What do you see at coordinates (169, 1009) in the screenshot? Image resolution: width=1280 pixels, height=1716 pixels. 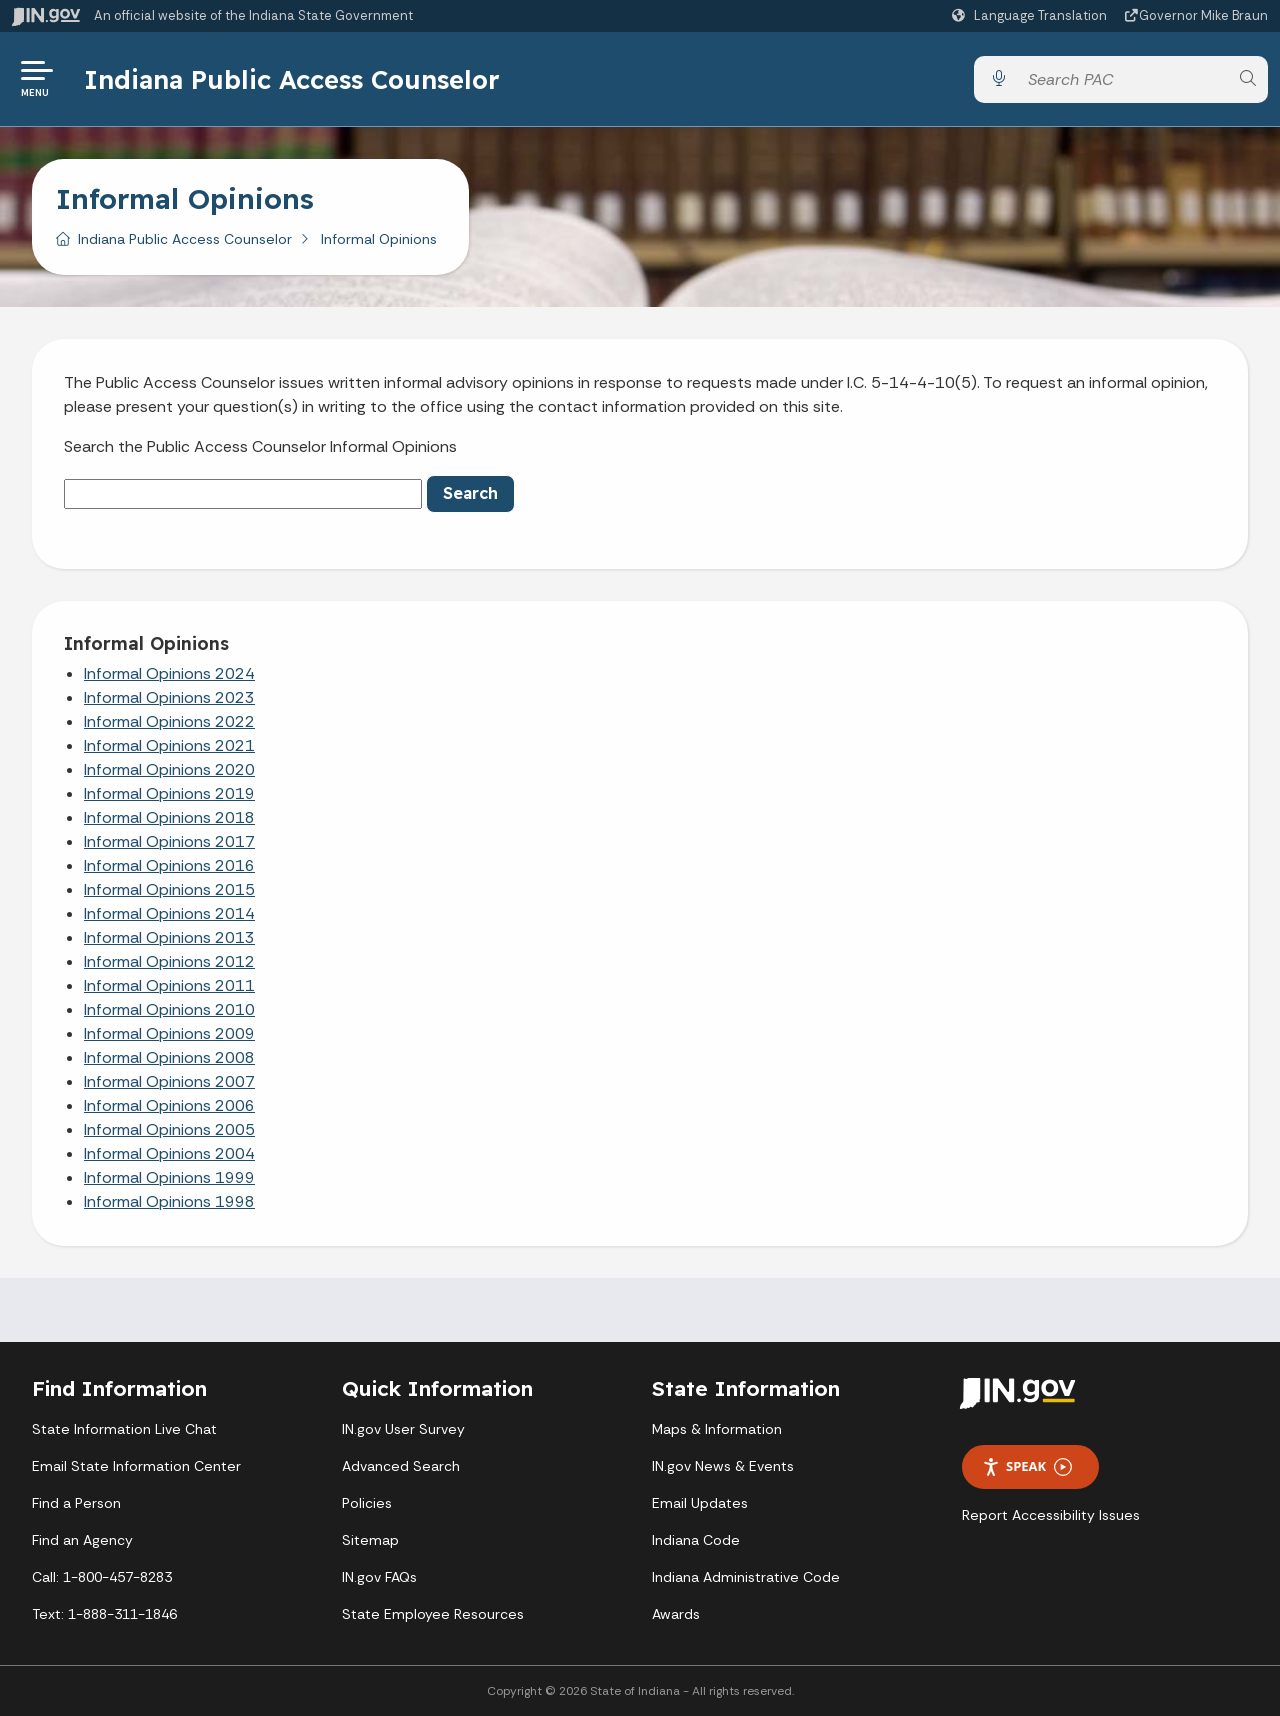 I see `Informal Opinions 2010` at bounding box center [169, 1009].